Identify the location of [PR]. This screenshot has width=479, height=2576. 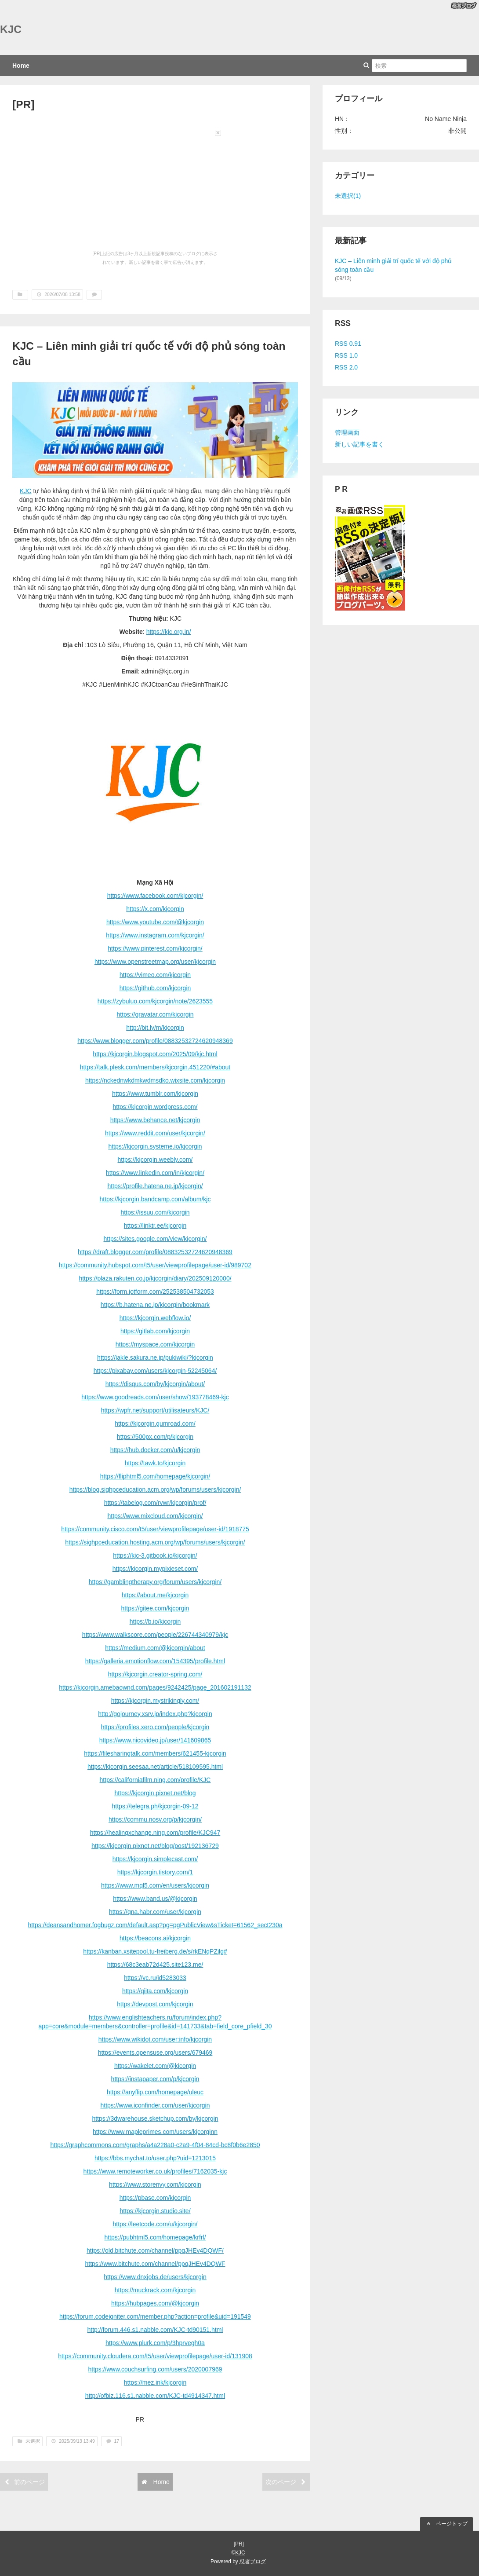
(23, 104).